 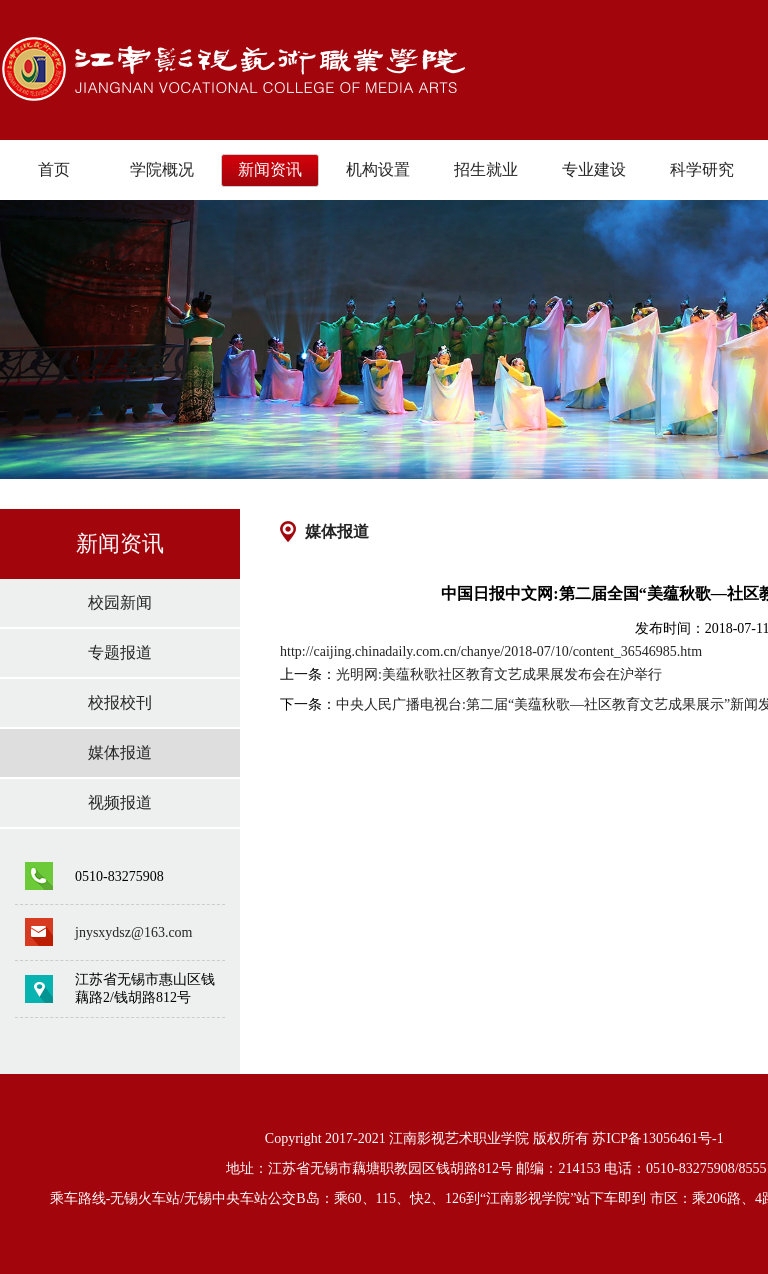 What do you see at coordinates (270, 169) in the screenshot?
I see `新闻资讯` at bounding box center [270, 169].